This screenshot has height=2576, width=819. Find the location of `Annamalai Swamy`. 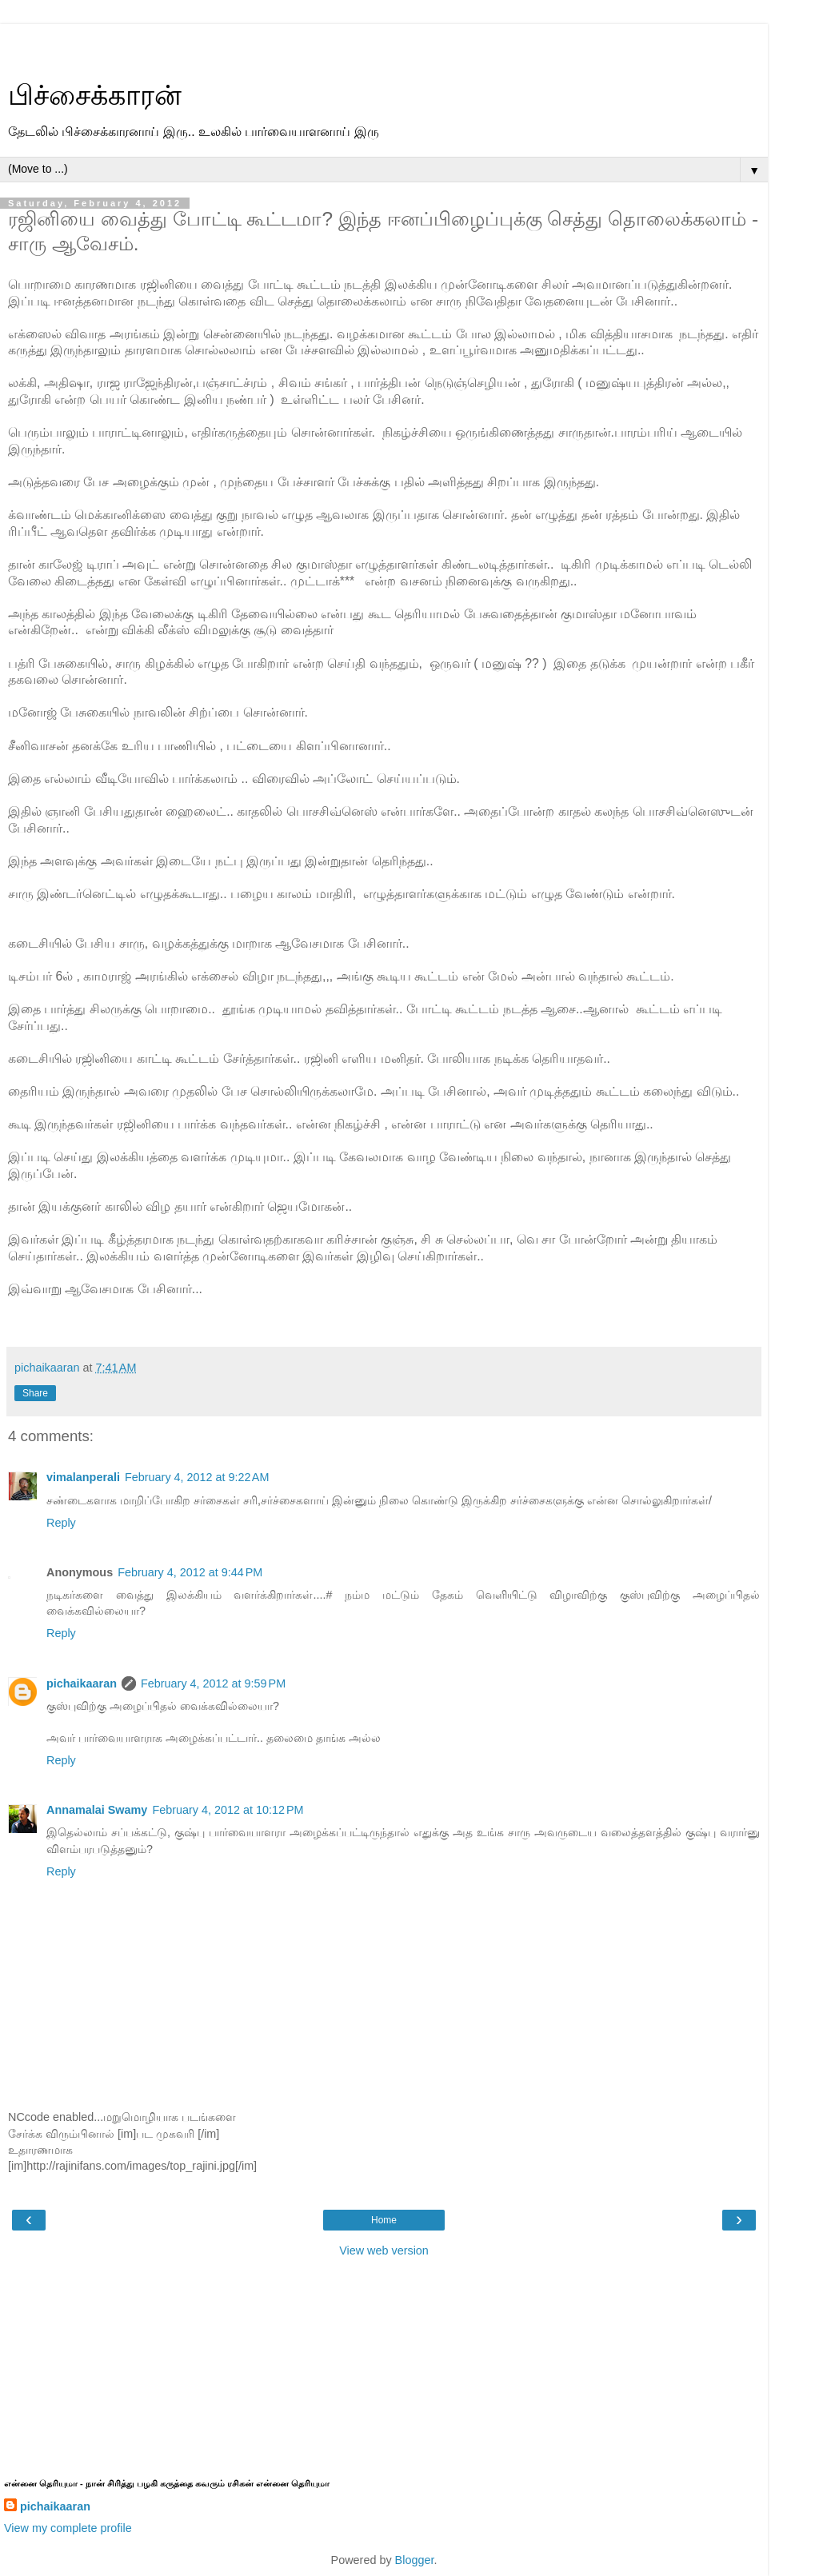

Annamalai Swamy is located at coordinates (96, 1809).